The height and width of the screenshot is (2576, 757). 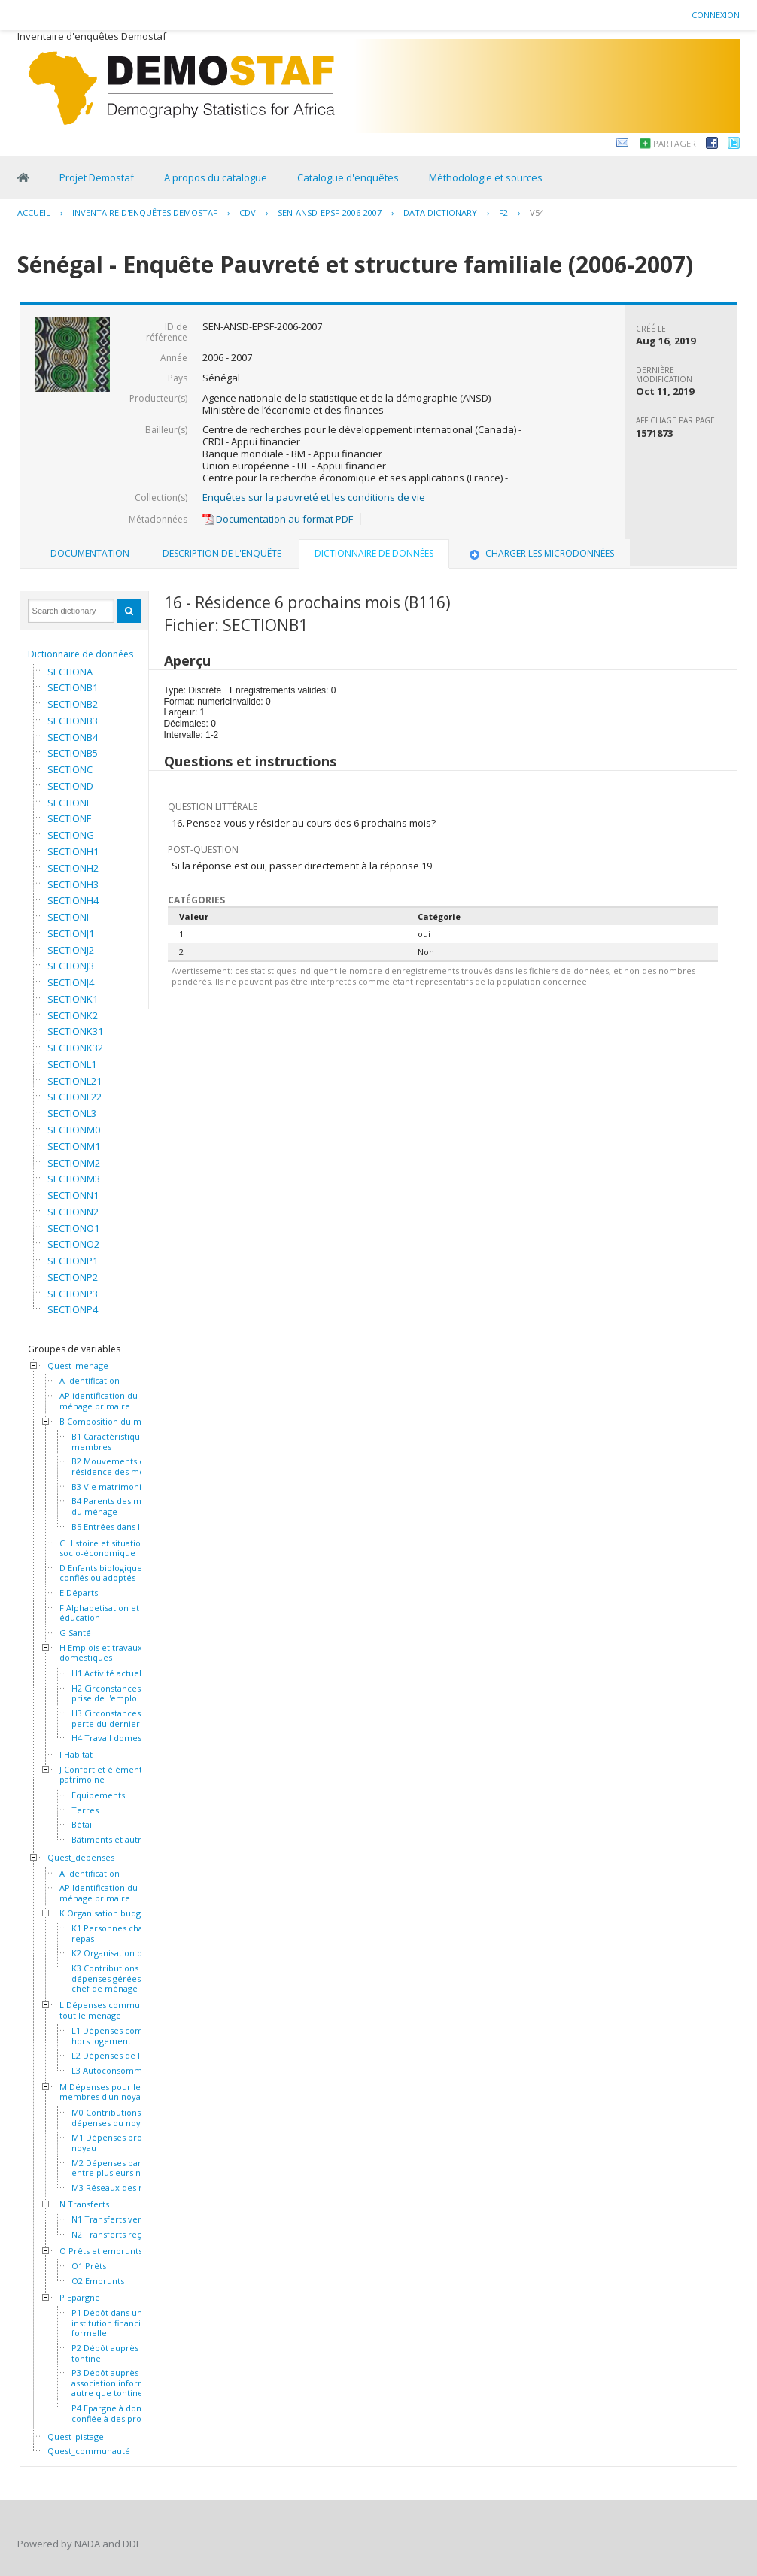 What do you see at coordinates (72, 999) in the screenshot?
I see `SECTIONK1` at bounding box center [72, 999].